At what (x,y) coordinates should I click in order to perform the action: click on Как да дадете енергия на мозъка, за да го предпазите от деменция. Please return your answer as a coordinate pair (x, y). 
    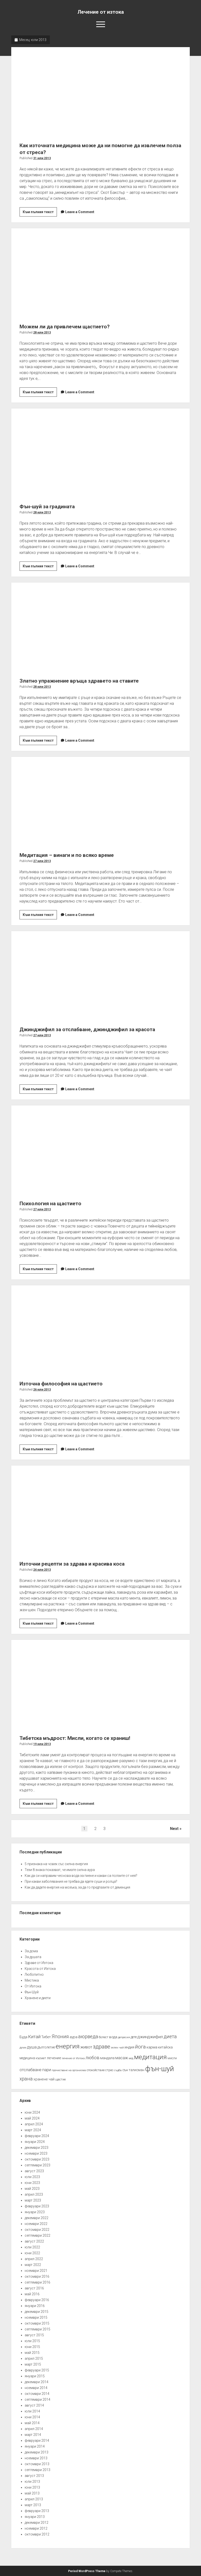
    Looking at the image, I should click on (77, 1887).